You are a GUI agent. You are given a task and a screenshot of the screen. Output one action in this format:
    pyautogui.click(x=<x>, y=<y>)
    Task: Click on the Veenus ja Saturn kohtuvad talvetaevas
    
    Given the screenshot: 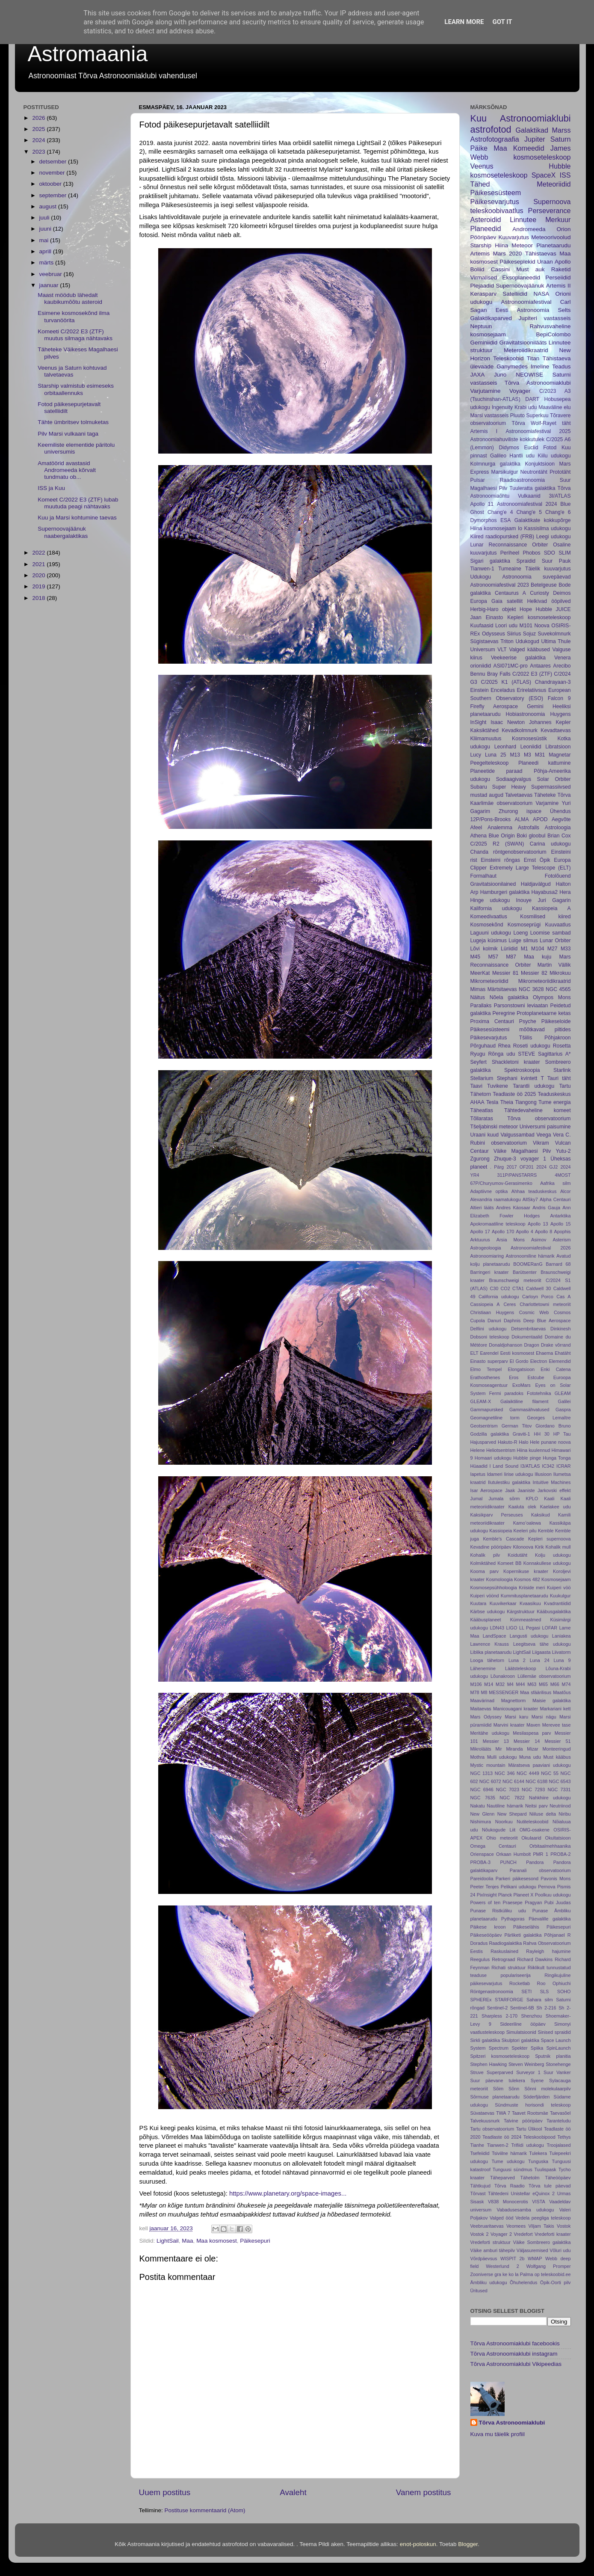 What is the action you would take?
    pyautogui.click(x=72, y=371)
    